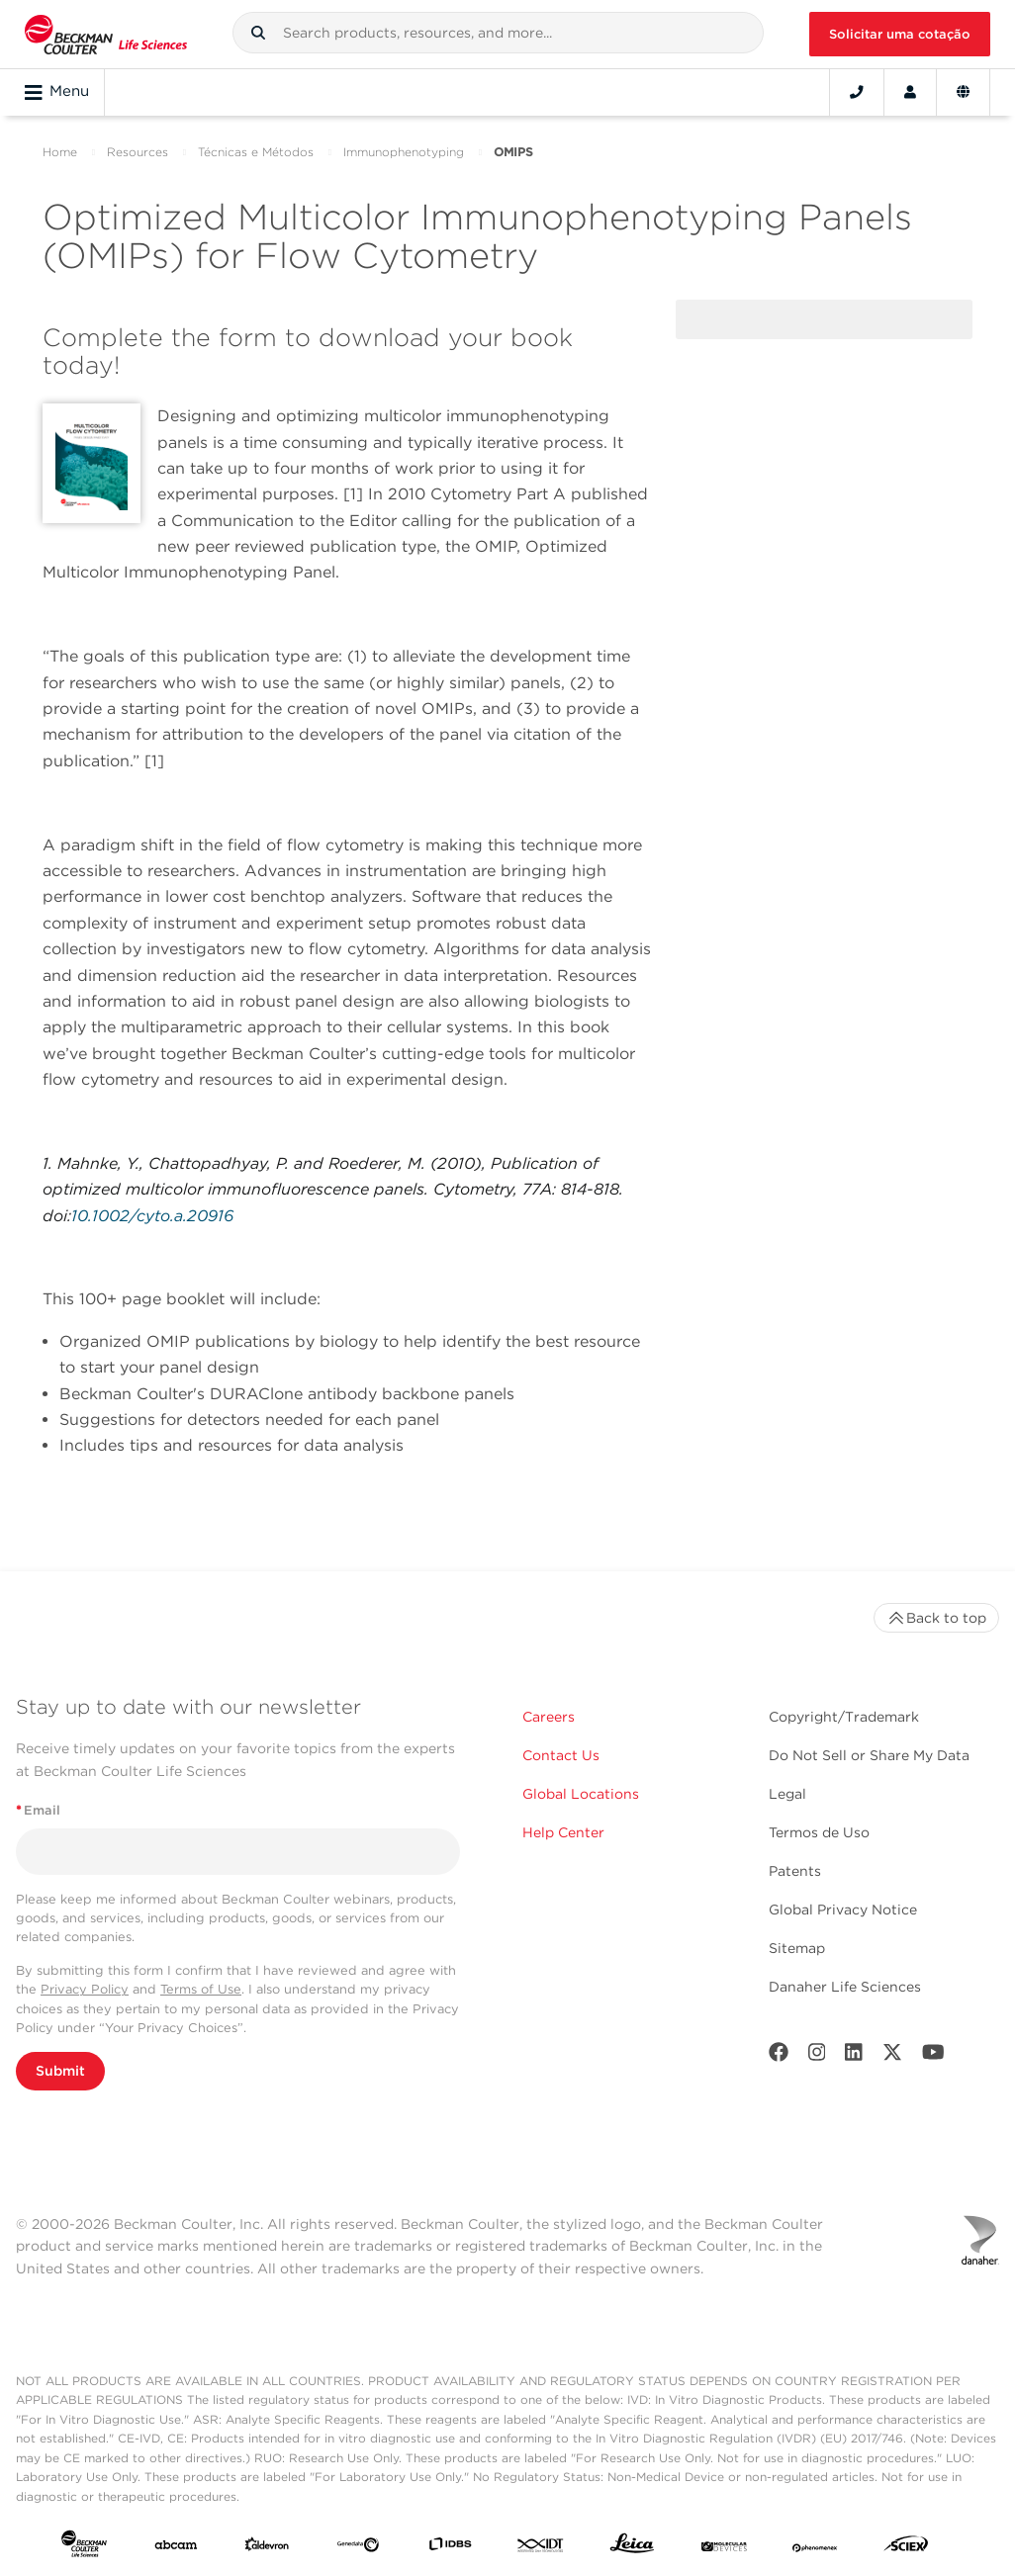  Describe the element at coordinates (778, 2056) in the screenshot. I see `[Facebook]` at that location.